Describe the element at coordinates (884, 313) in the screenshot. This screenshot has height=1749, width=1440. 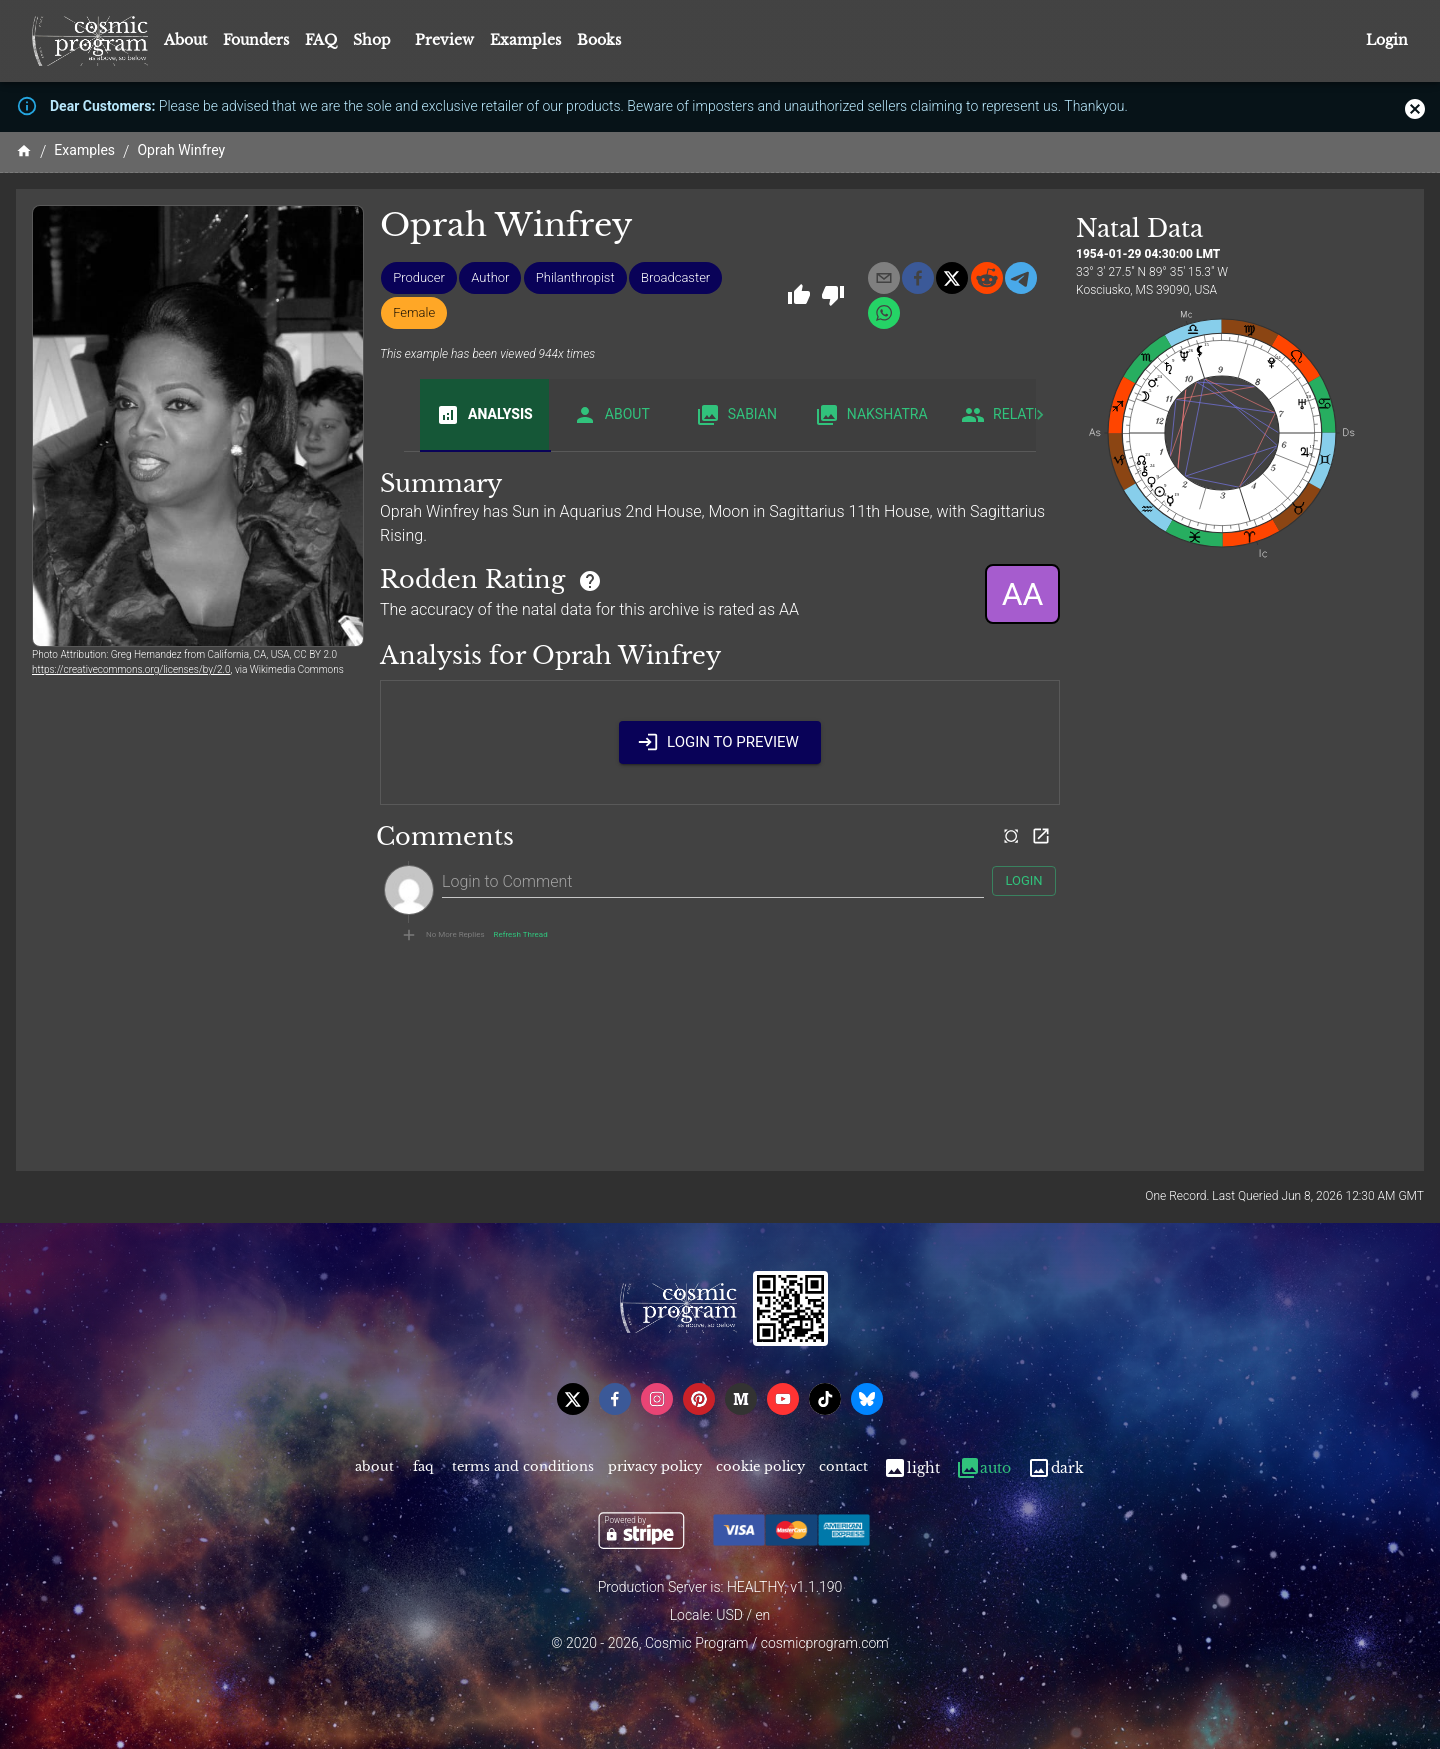
I see `[whatsapp]` at that location.